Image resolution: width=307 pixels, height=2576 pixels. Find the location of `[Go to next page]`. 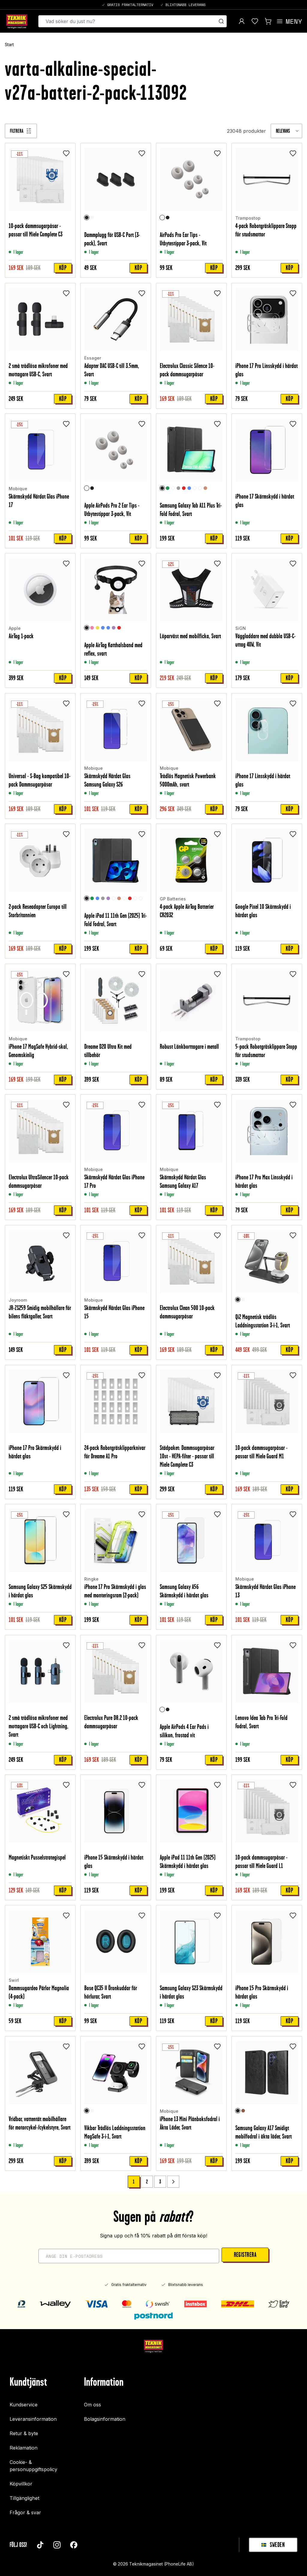

[Go to next page] is located at coordinates (173, 2182).